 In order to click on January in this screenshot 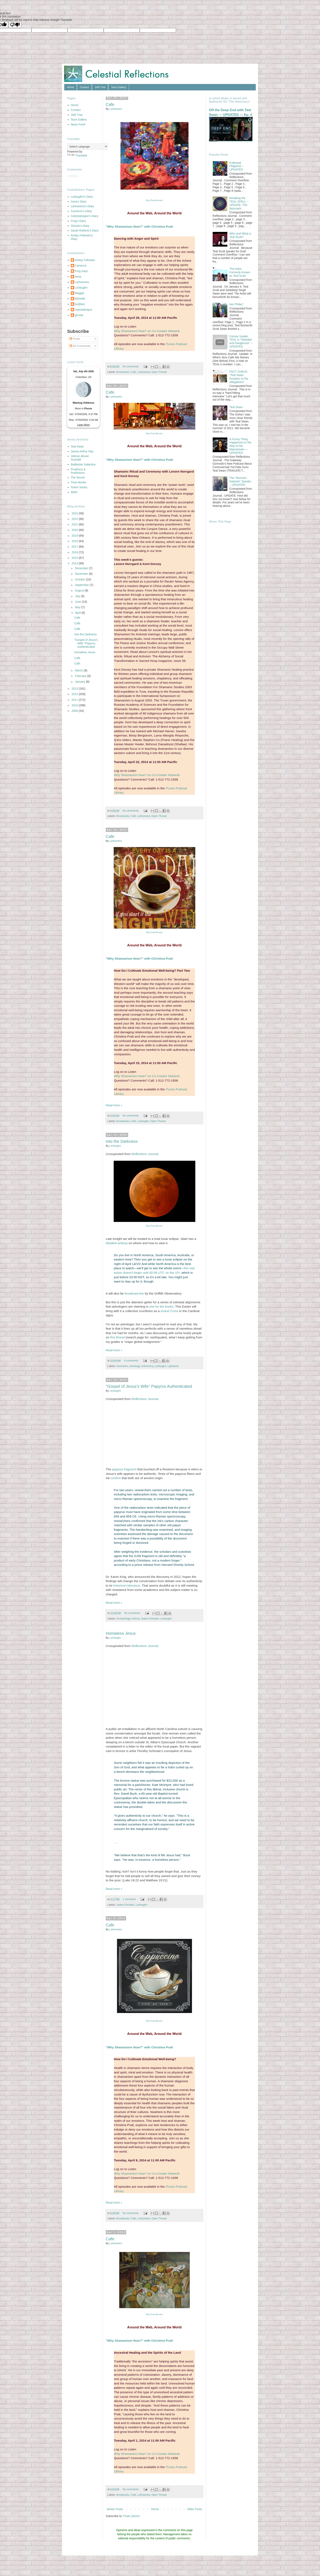, I will do `click(80, 681)`.